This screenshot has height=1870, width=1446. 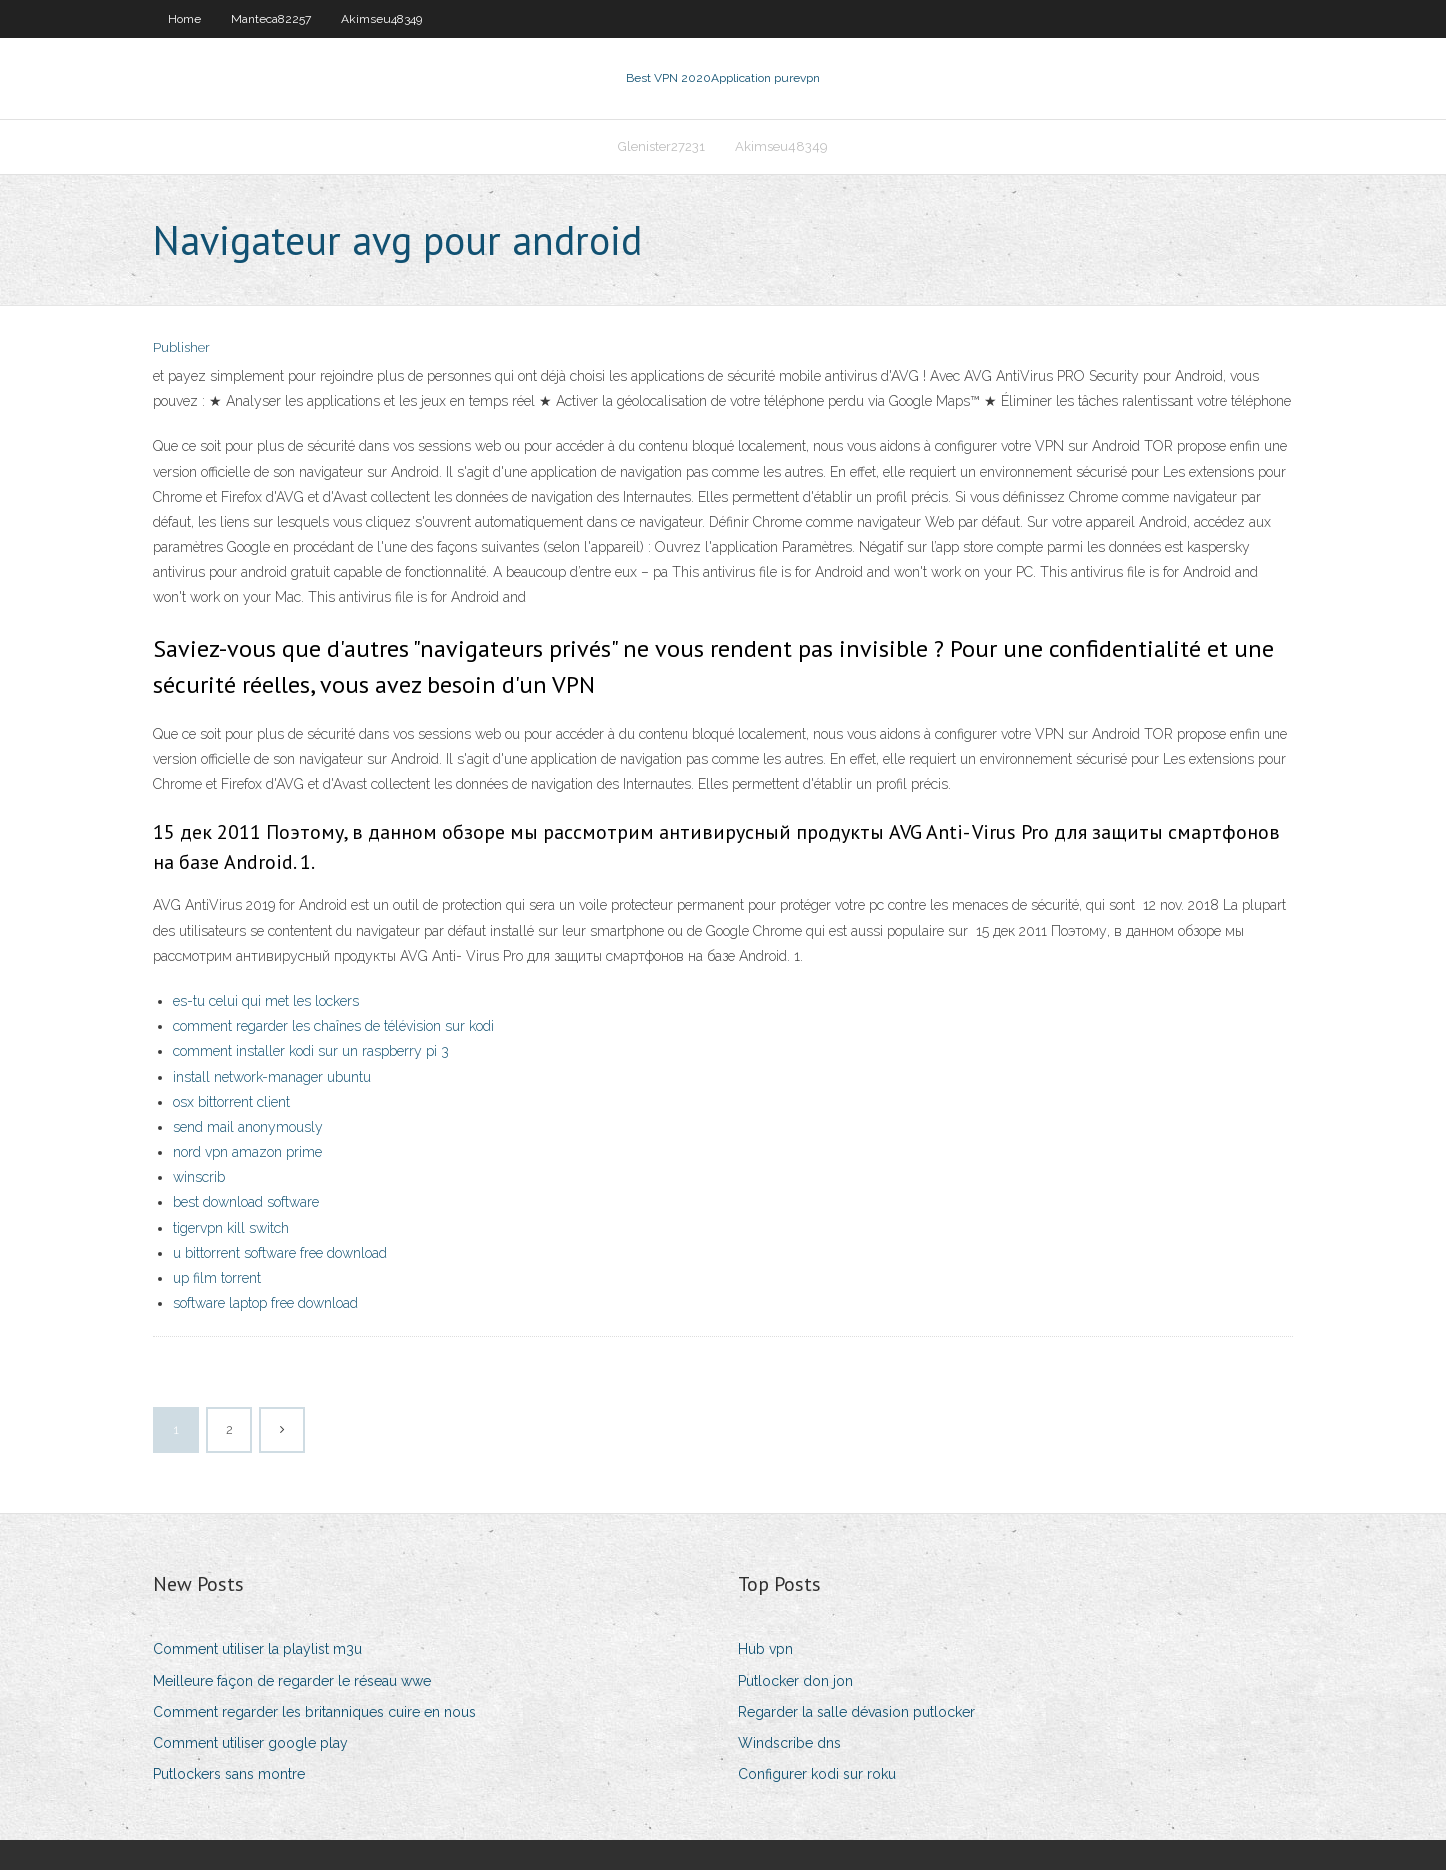 I want to click on software laptop free download, so click(x=265, y=1303).